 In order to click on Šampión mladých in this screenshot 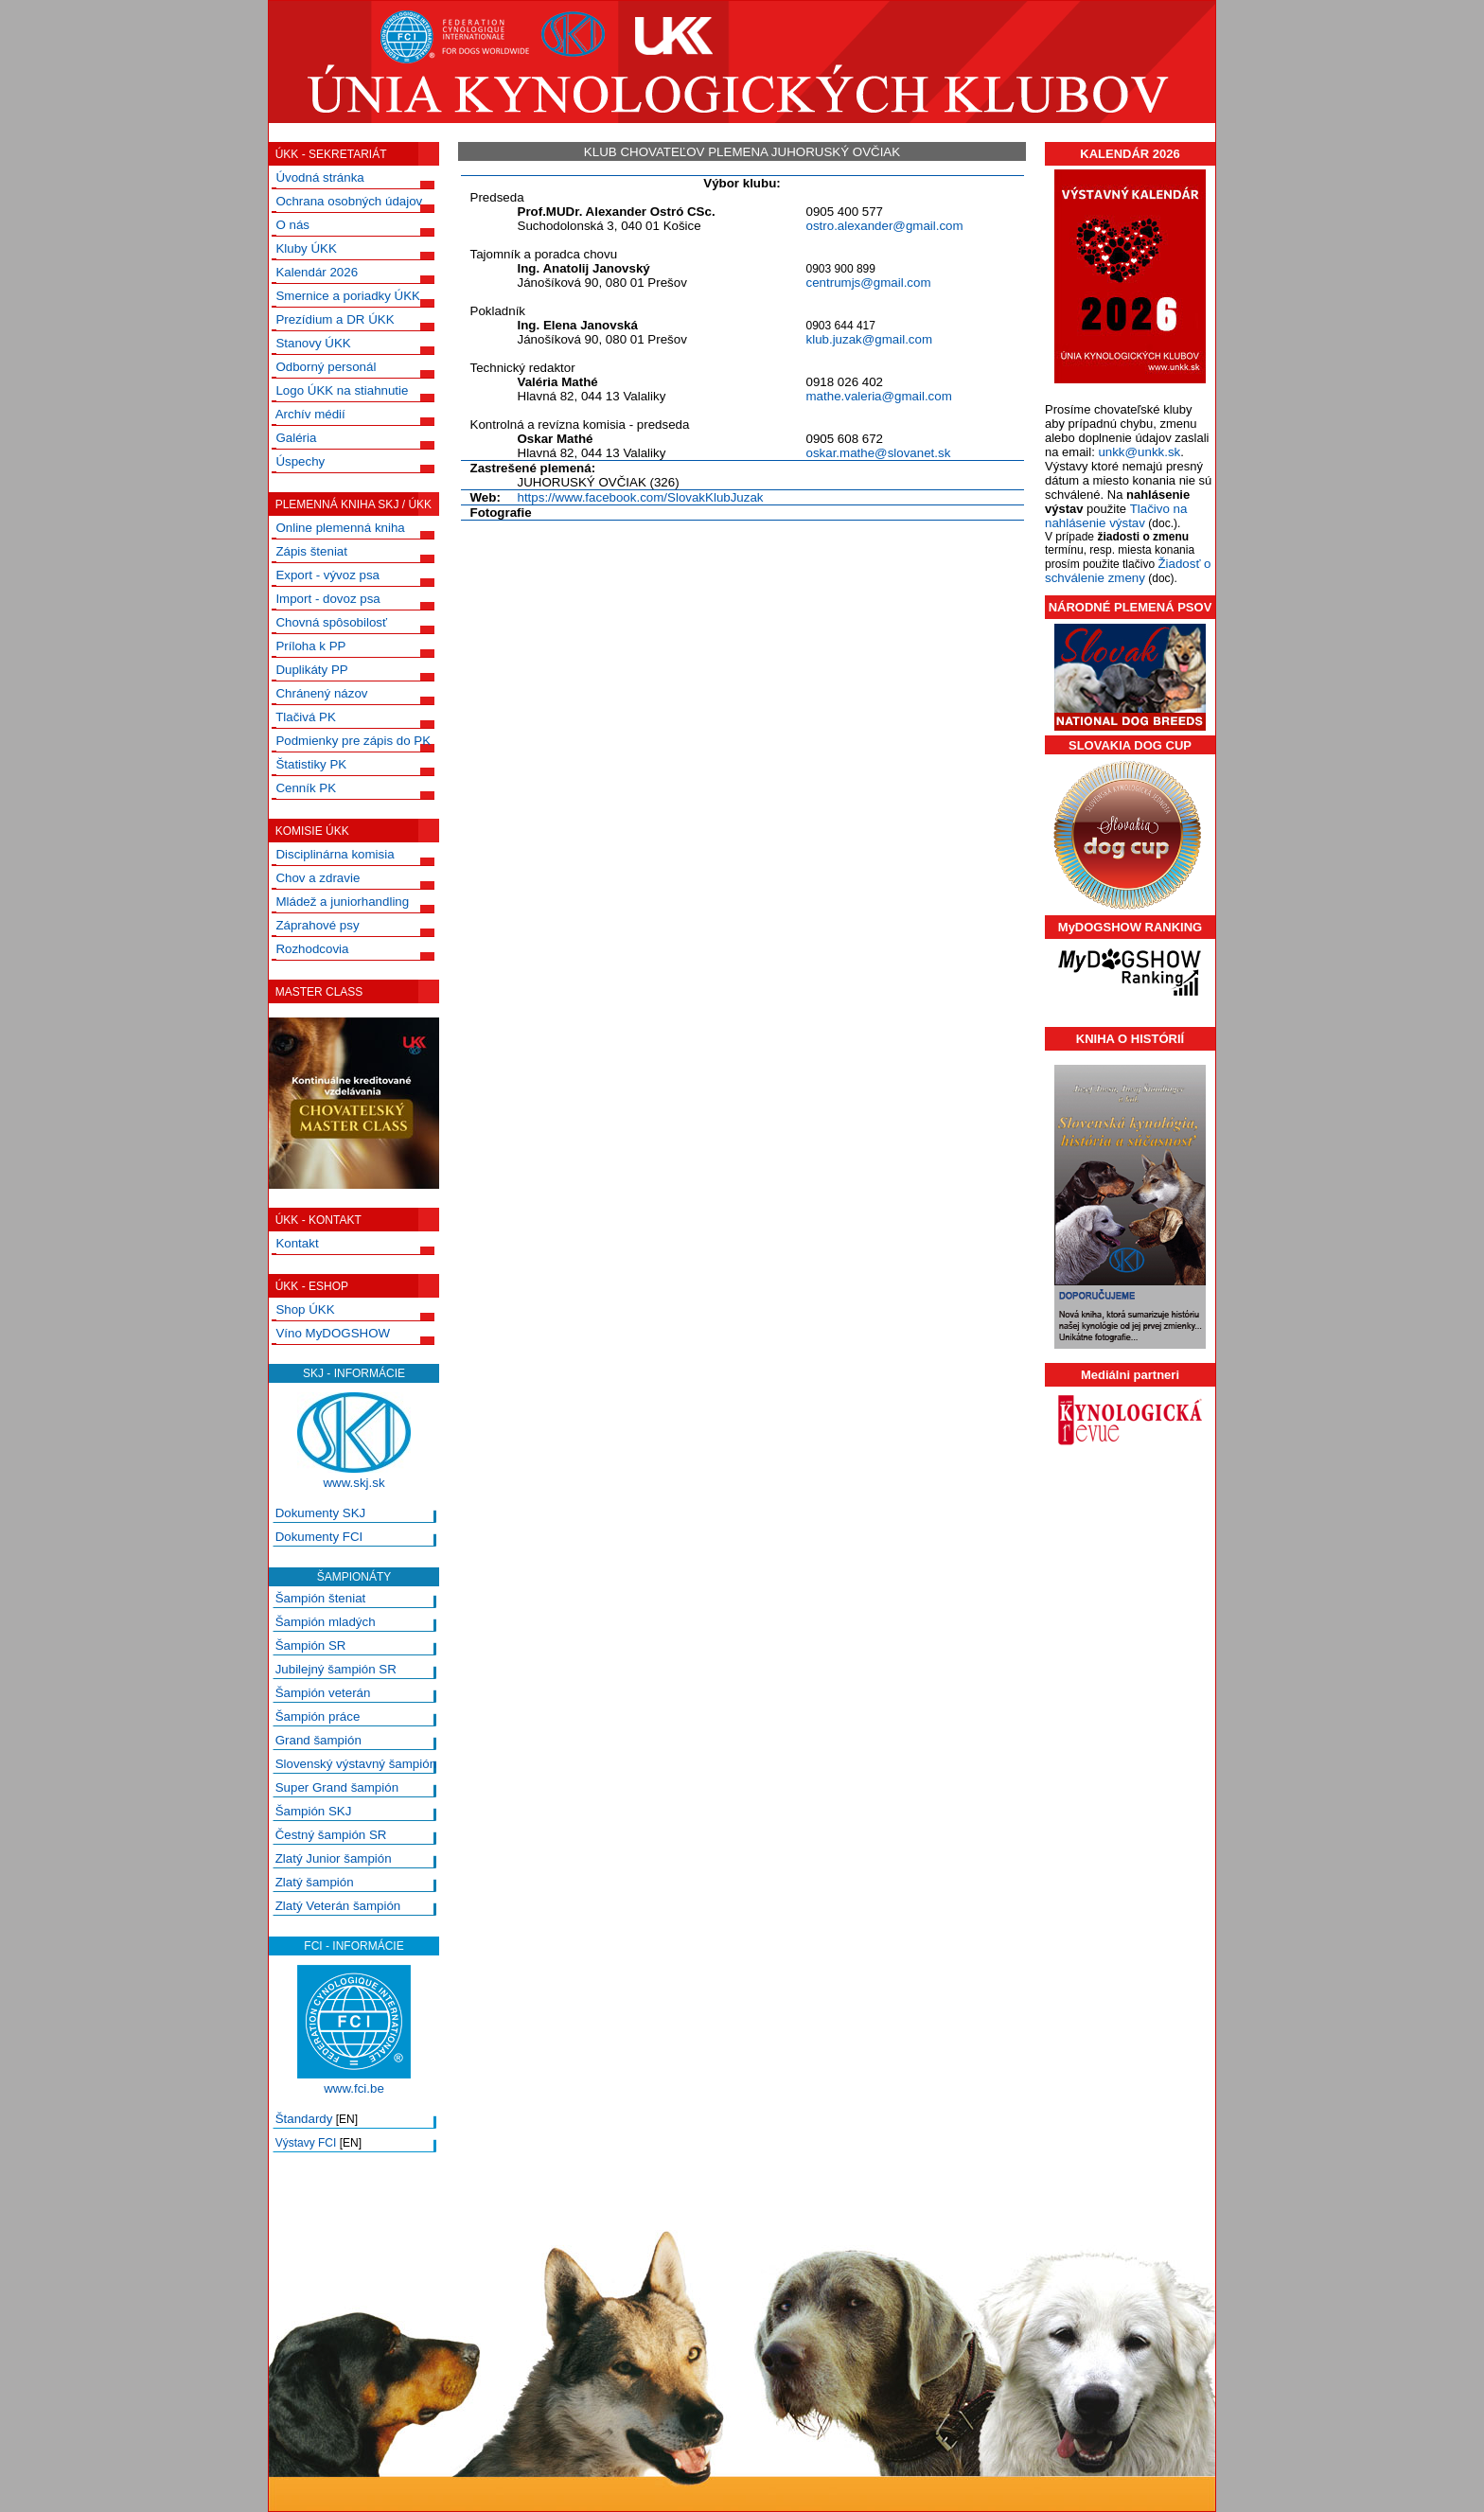, I will do `click(325, 1622)`.